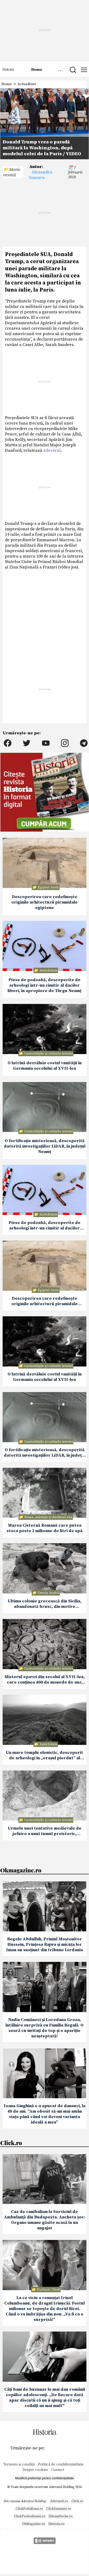 This screenshot has height=2576, width=89. Describe the element at coordinates (44, 1831) in the screenshot. I see `Urmele unei tentative medievale de jefuire a unui tumul preistoric, descoperite de arheologi în Neamț` at that location.